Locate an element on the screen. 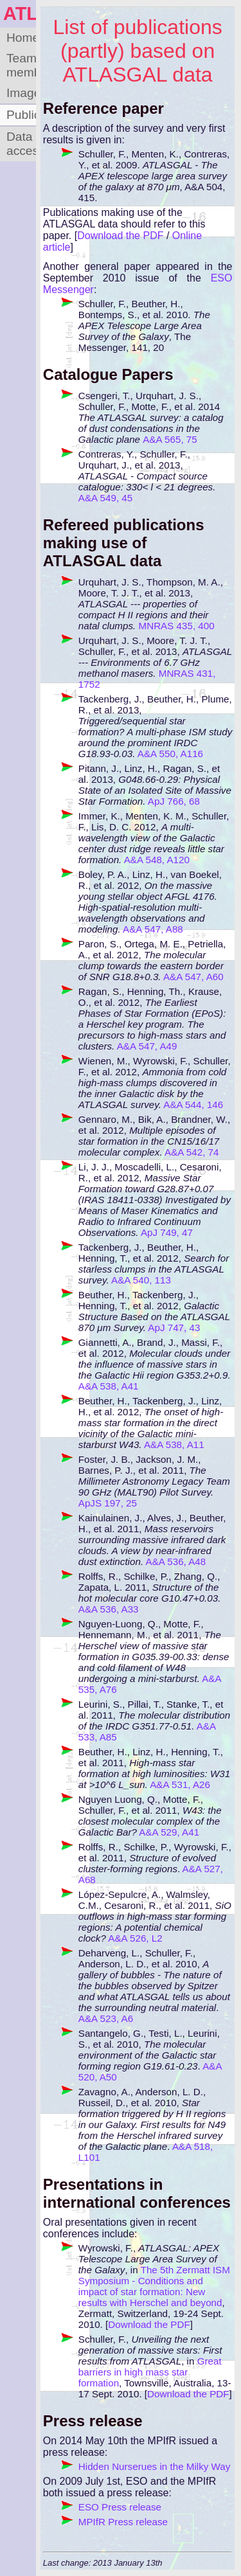  A&A 548, A120 is located at coordinates (157, 859).